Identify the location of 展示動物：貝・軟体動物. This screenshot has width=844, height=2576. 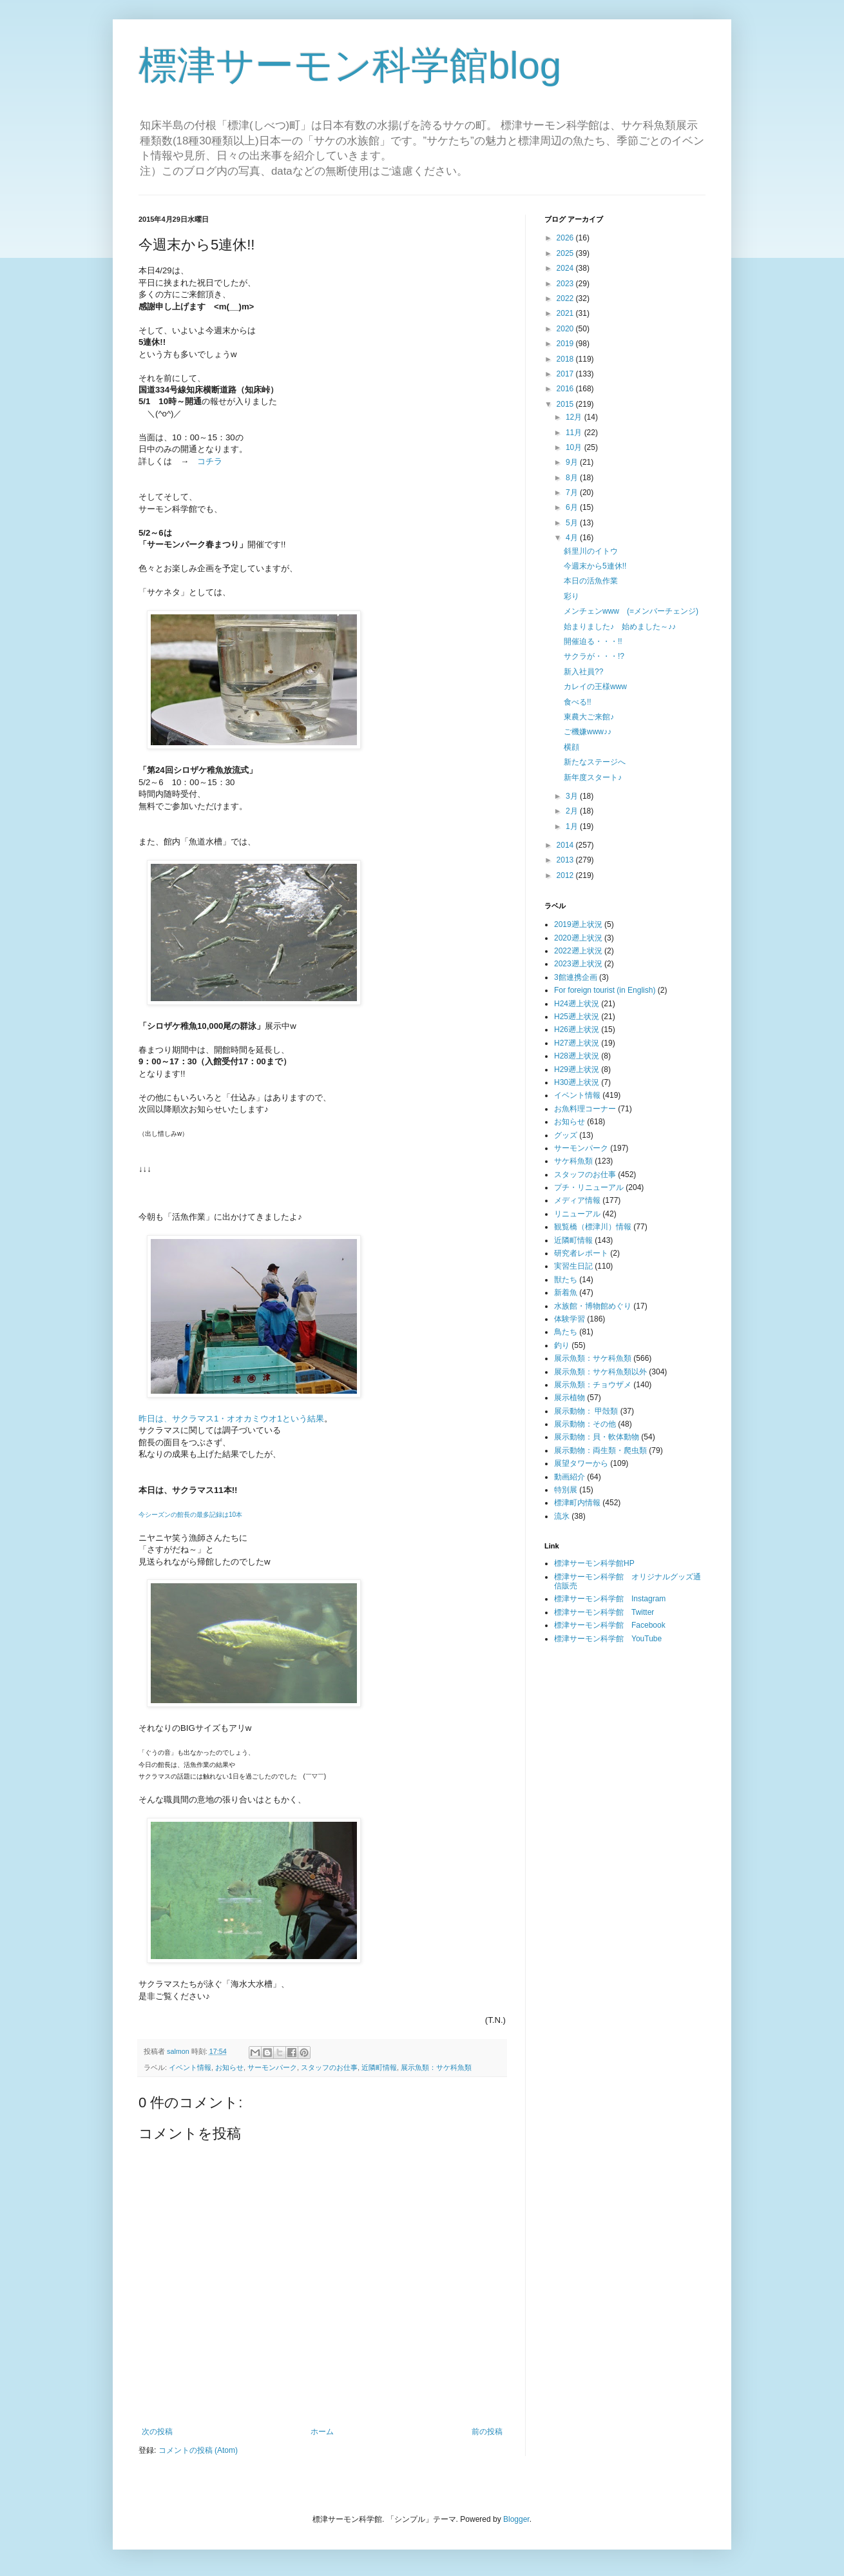
(596, 1436).